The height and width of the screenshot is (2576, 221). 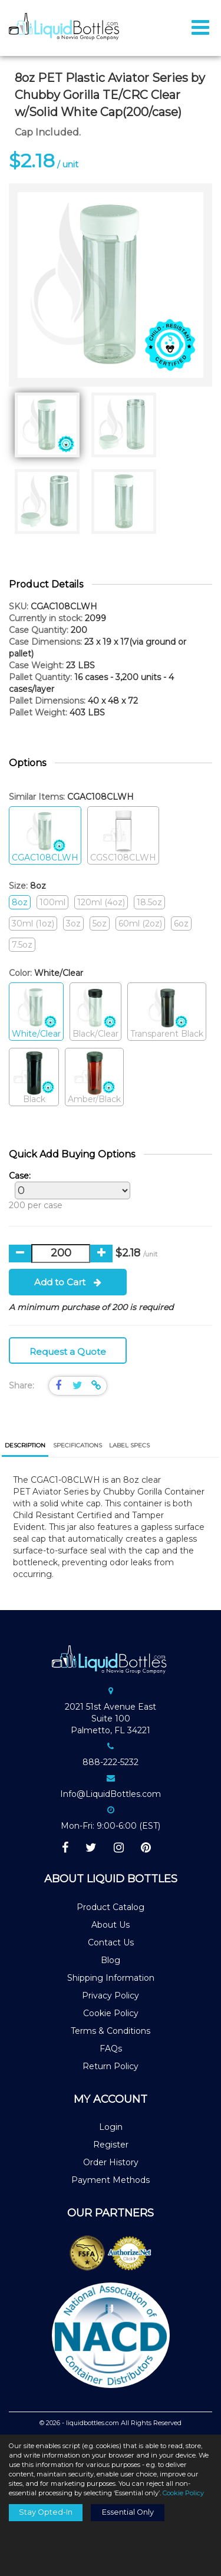 What do you see at coordinates (111, 1942) in the screenshot?
I see `Contact Us` at bounding box center [111, 1942].